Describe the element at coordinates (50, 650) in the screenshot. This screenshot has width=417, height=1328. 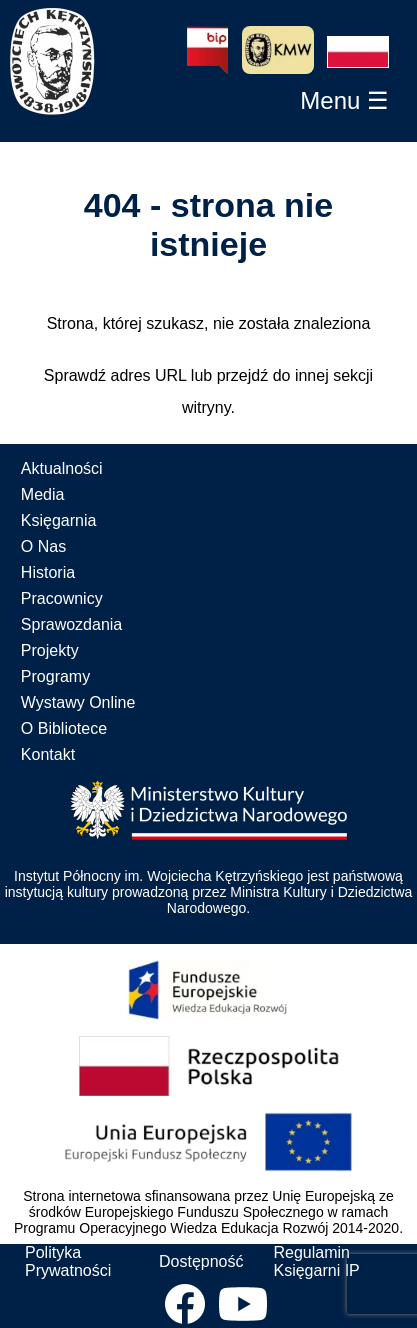
I see `Projekty` at that location.